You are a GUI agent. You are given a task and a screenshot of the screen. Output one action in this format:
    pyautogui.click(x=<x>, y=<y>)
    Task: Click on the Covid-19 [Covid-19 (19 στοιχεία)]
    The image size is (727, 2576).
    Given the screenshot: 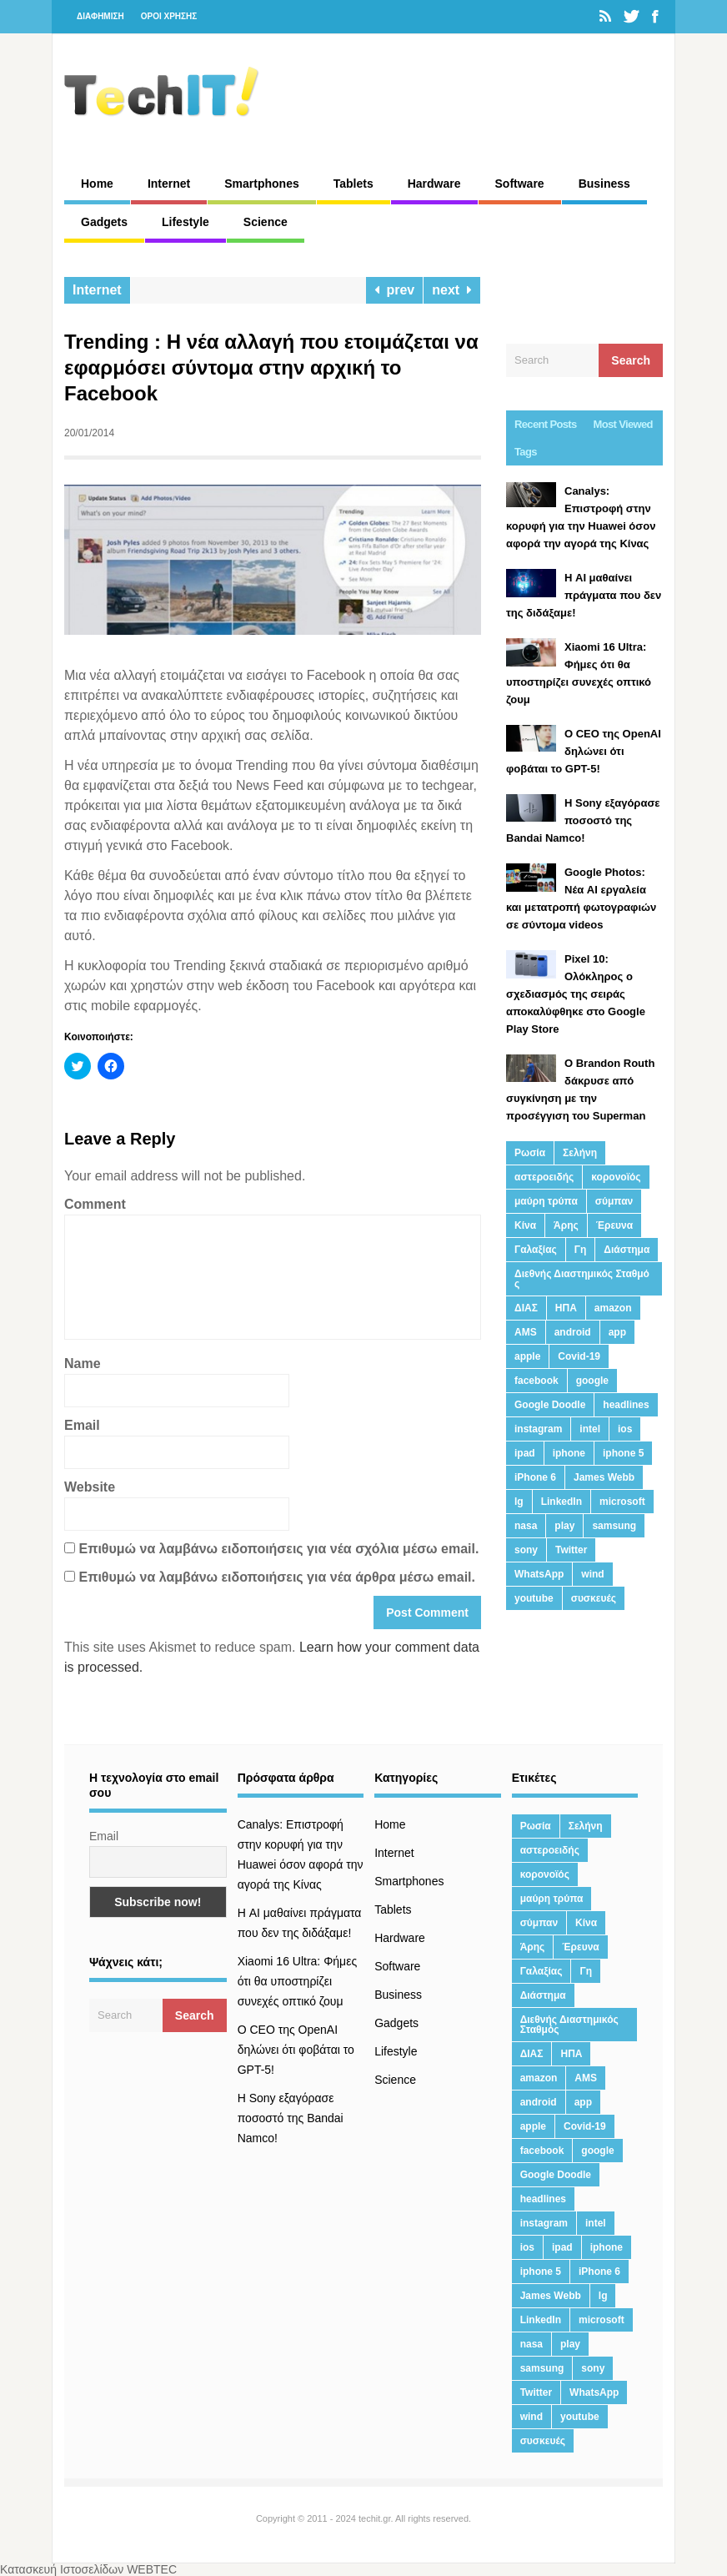 What is the action you would take?
    pyautogui.click(x=579, y=1356)
    